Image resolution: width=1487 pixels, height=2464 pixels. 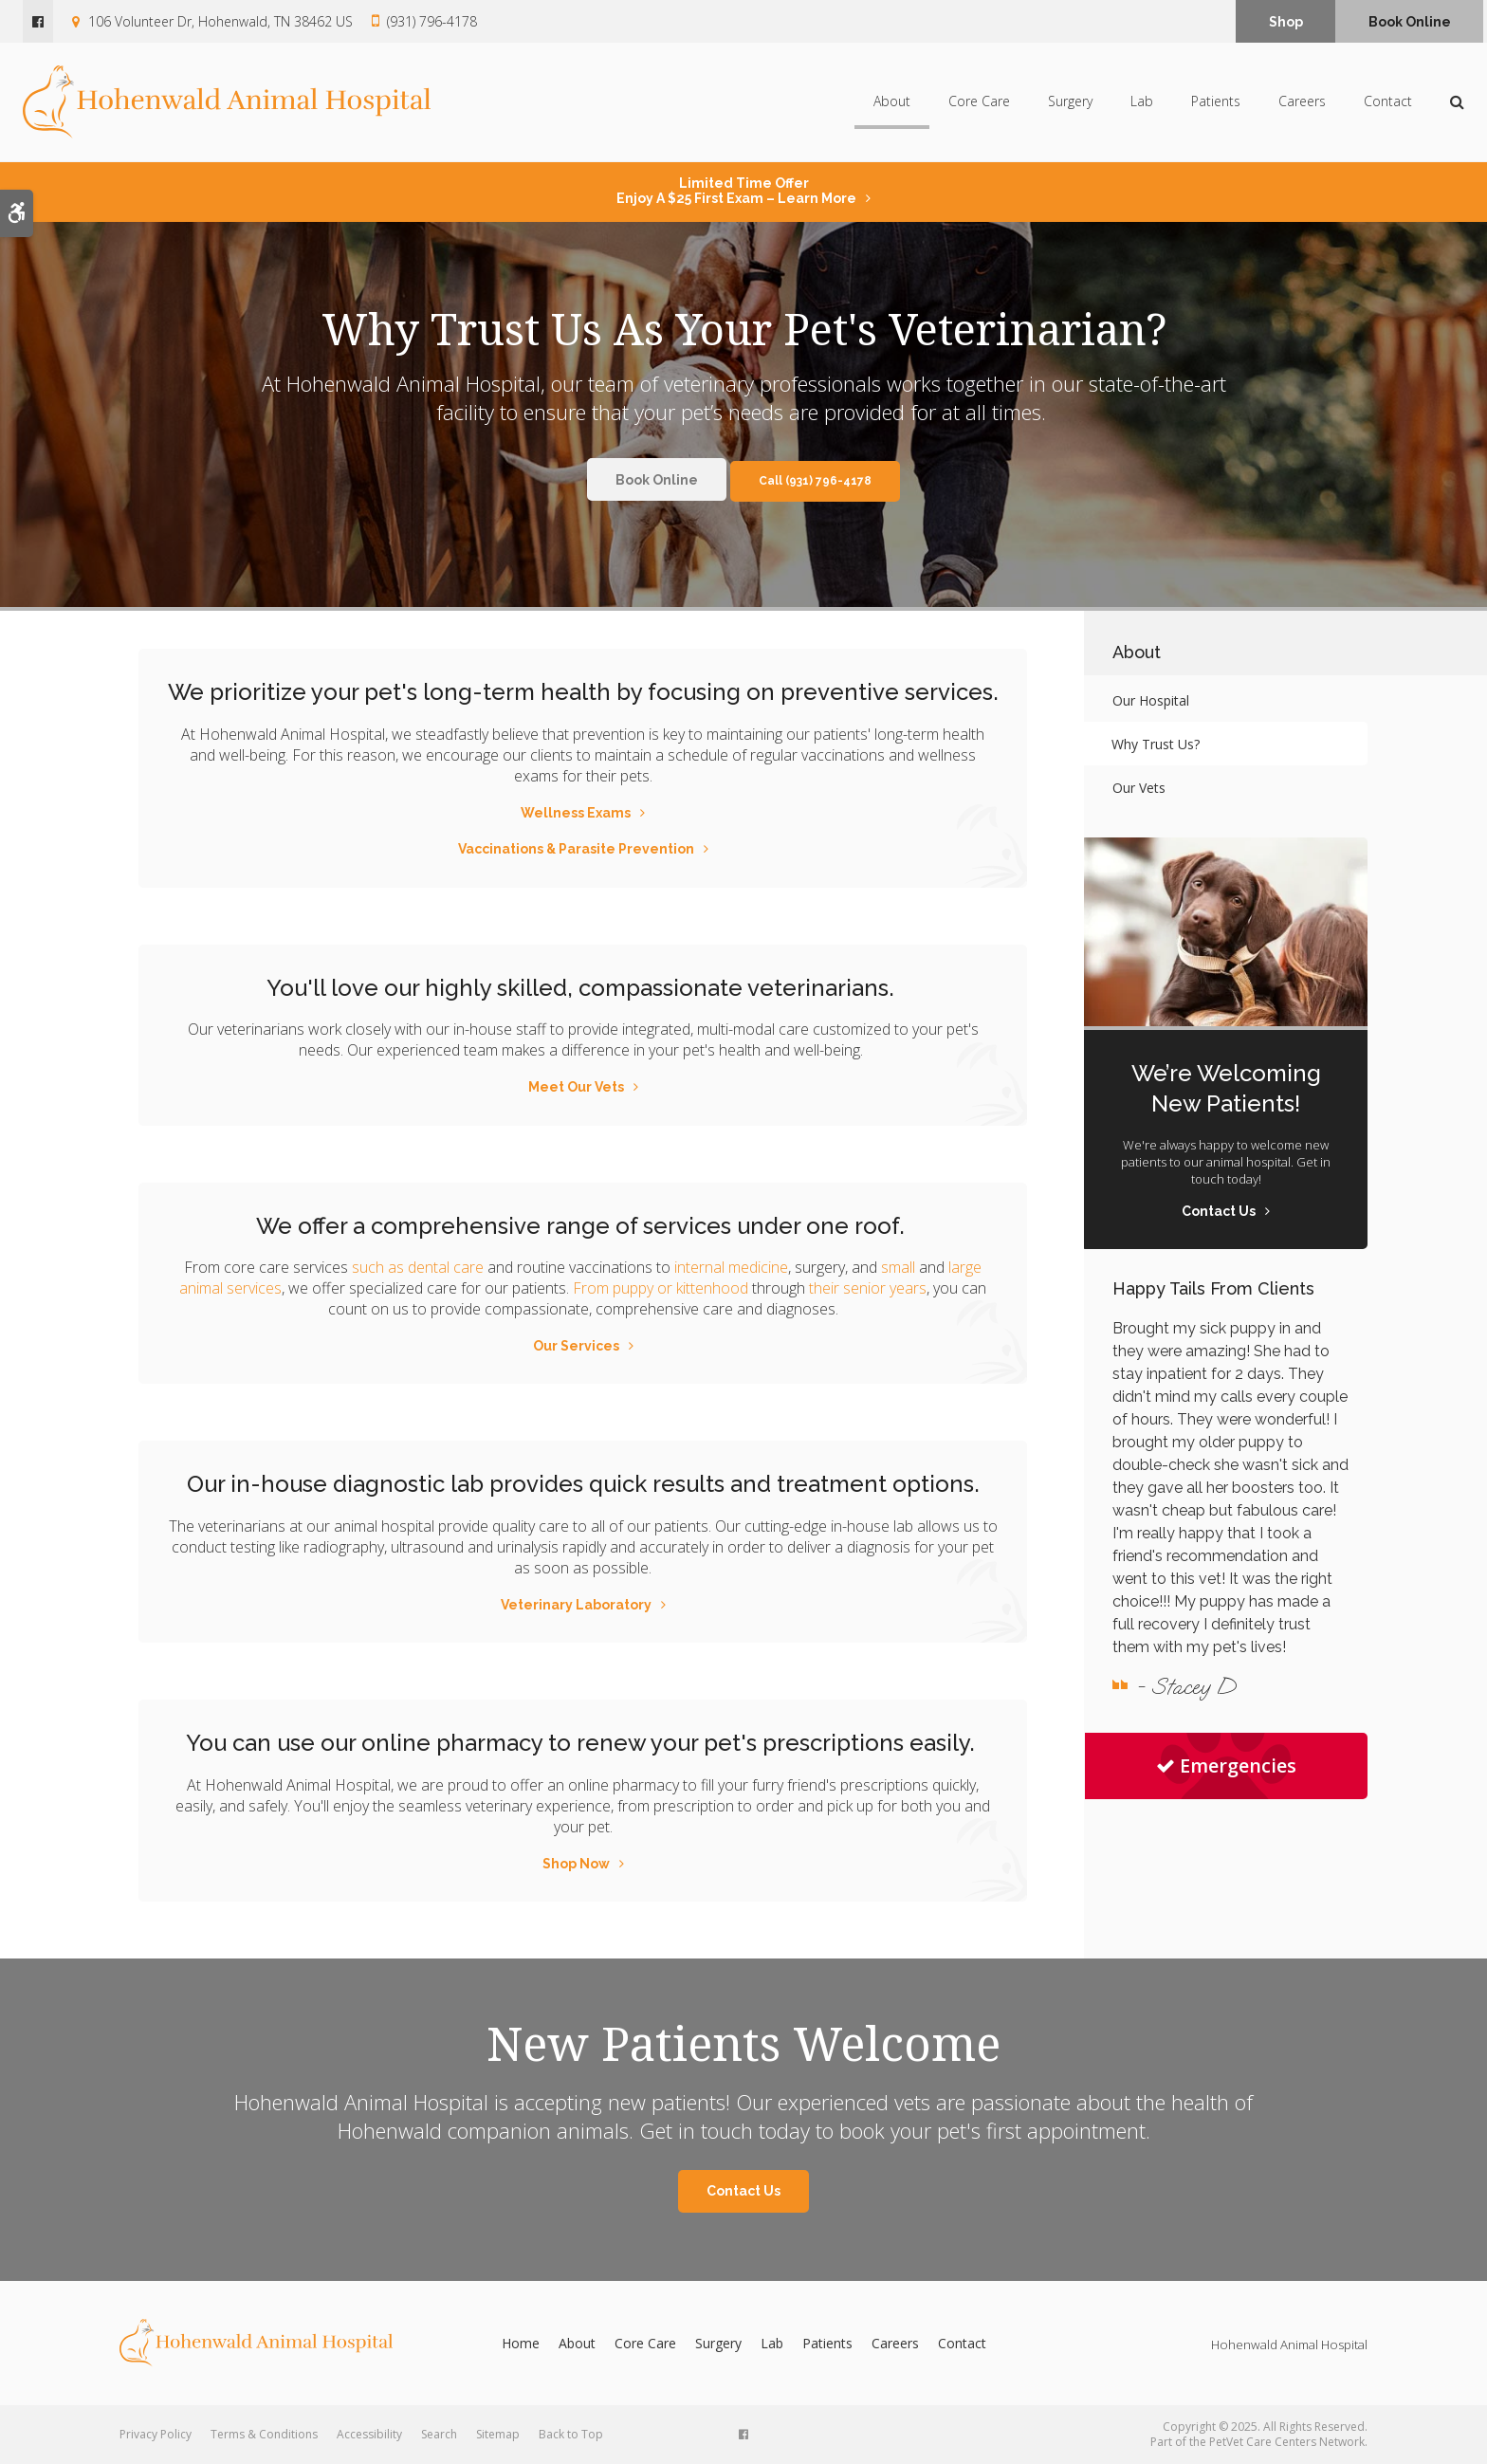 What do you see at coordinates (576, 1863) in the screenshot?
I see `Shop Now` at bounding box center [576, 1863].